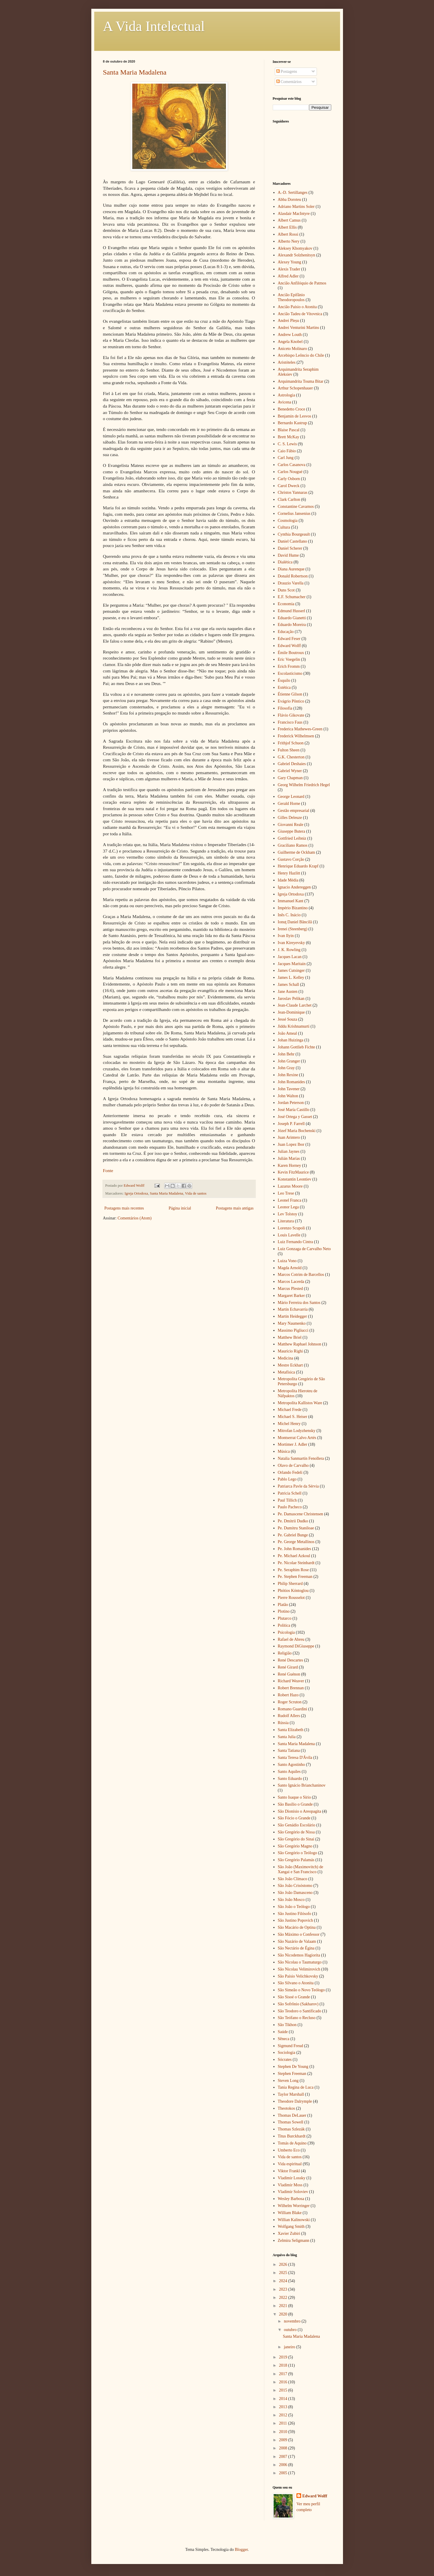 The height and width of the screenshot is (2576, 434). Describe the element at coordinates (283, 2365) in the screenshot. I see `2018` at that location.